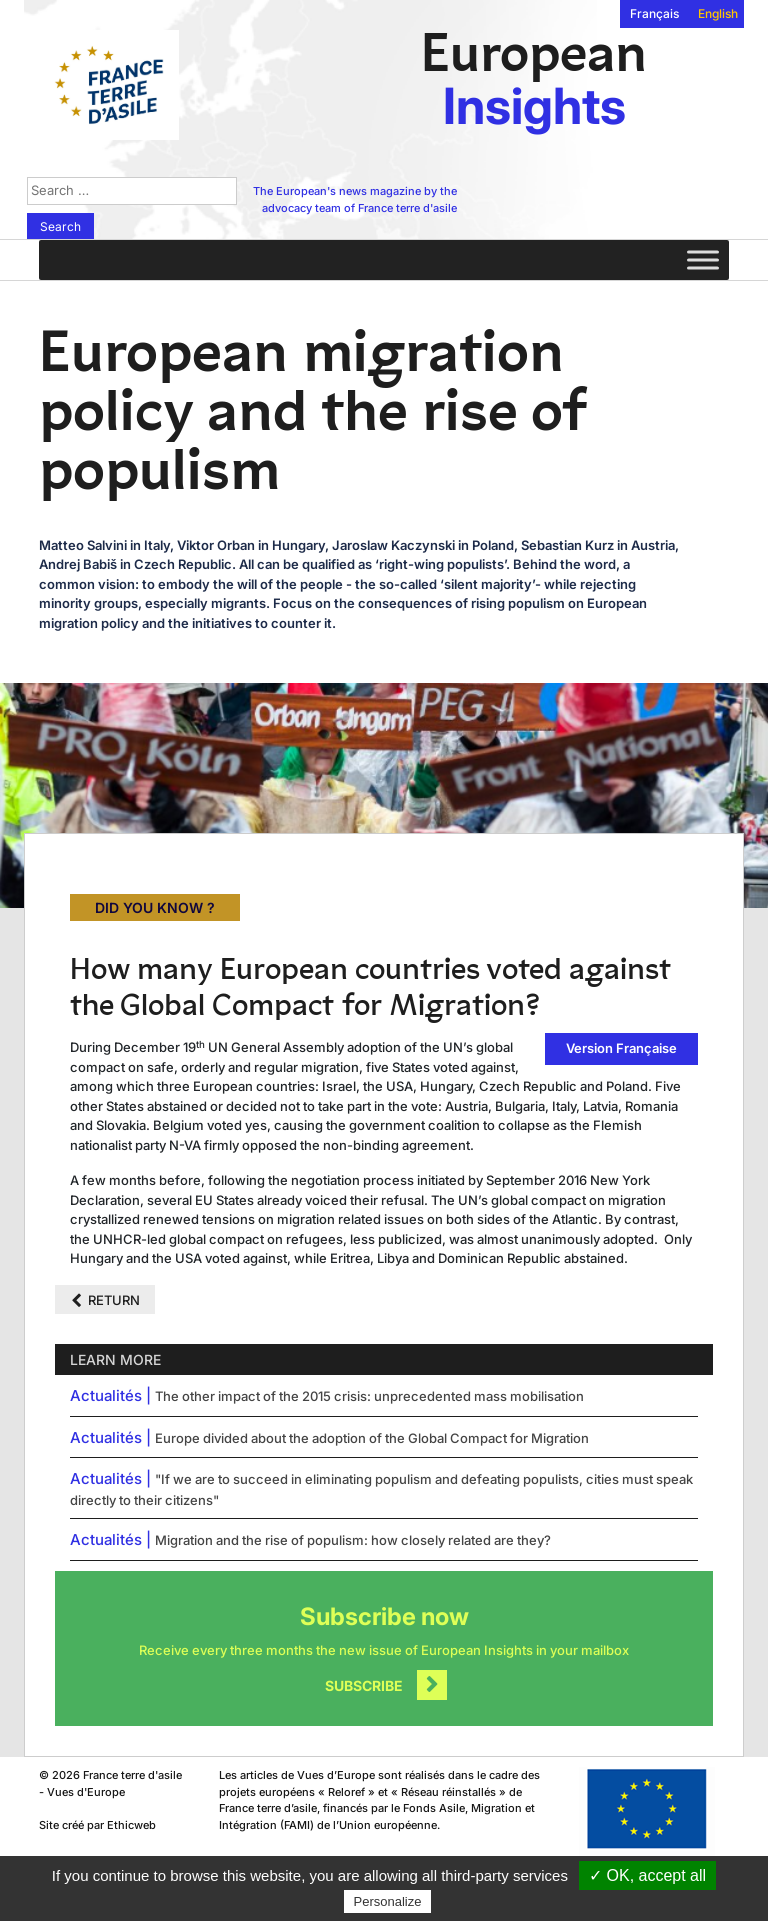 The height and width of the screenshot is (1921, 768). I want to click on English, so click(718, 13).